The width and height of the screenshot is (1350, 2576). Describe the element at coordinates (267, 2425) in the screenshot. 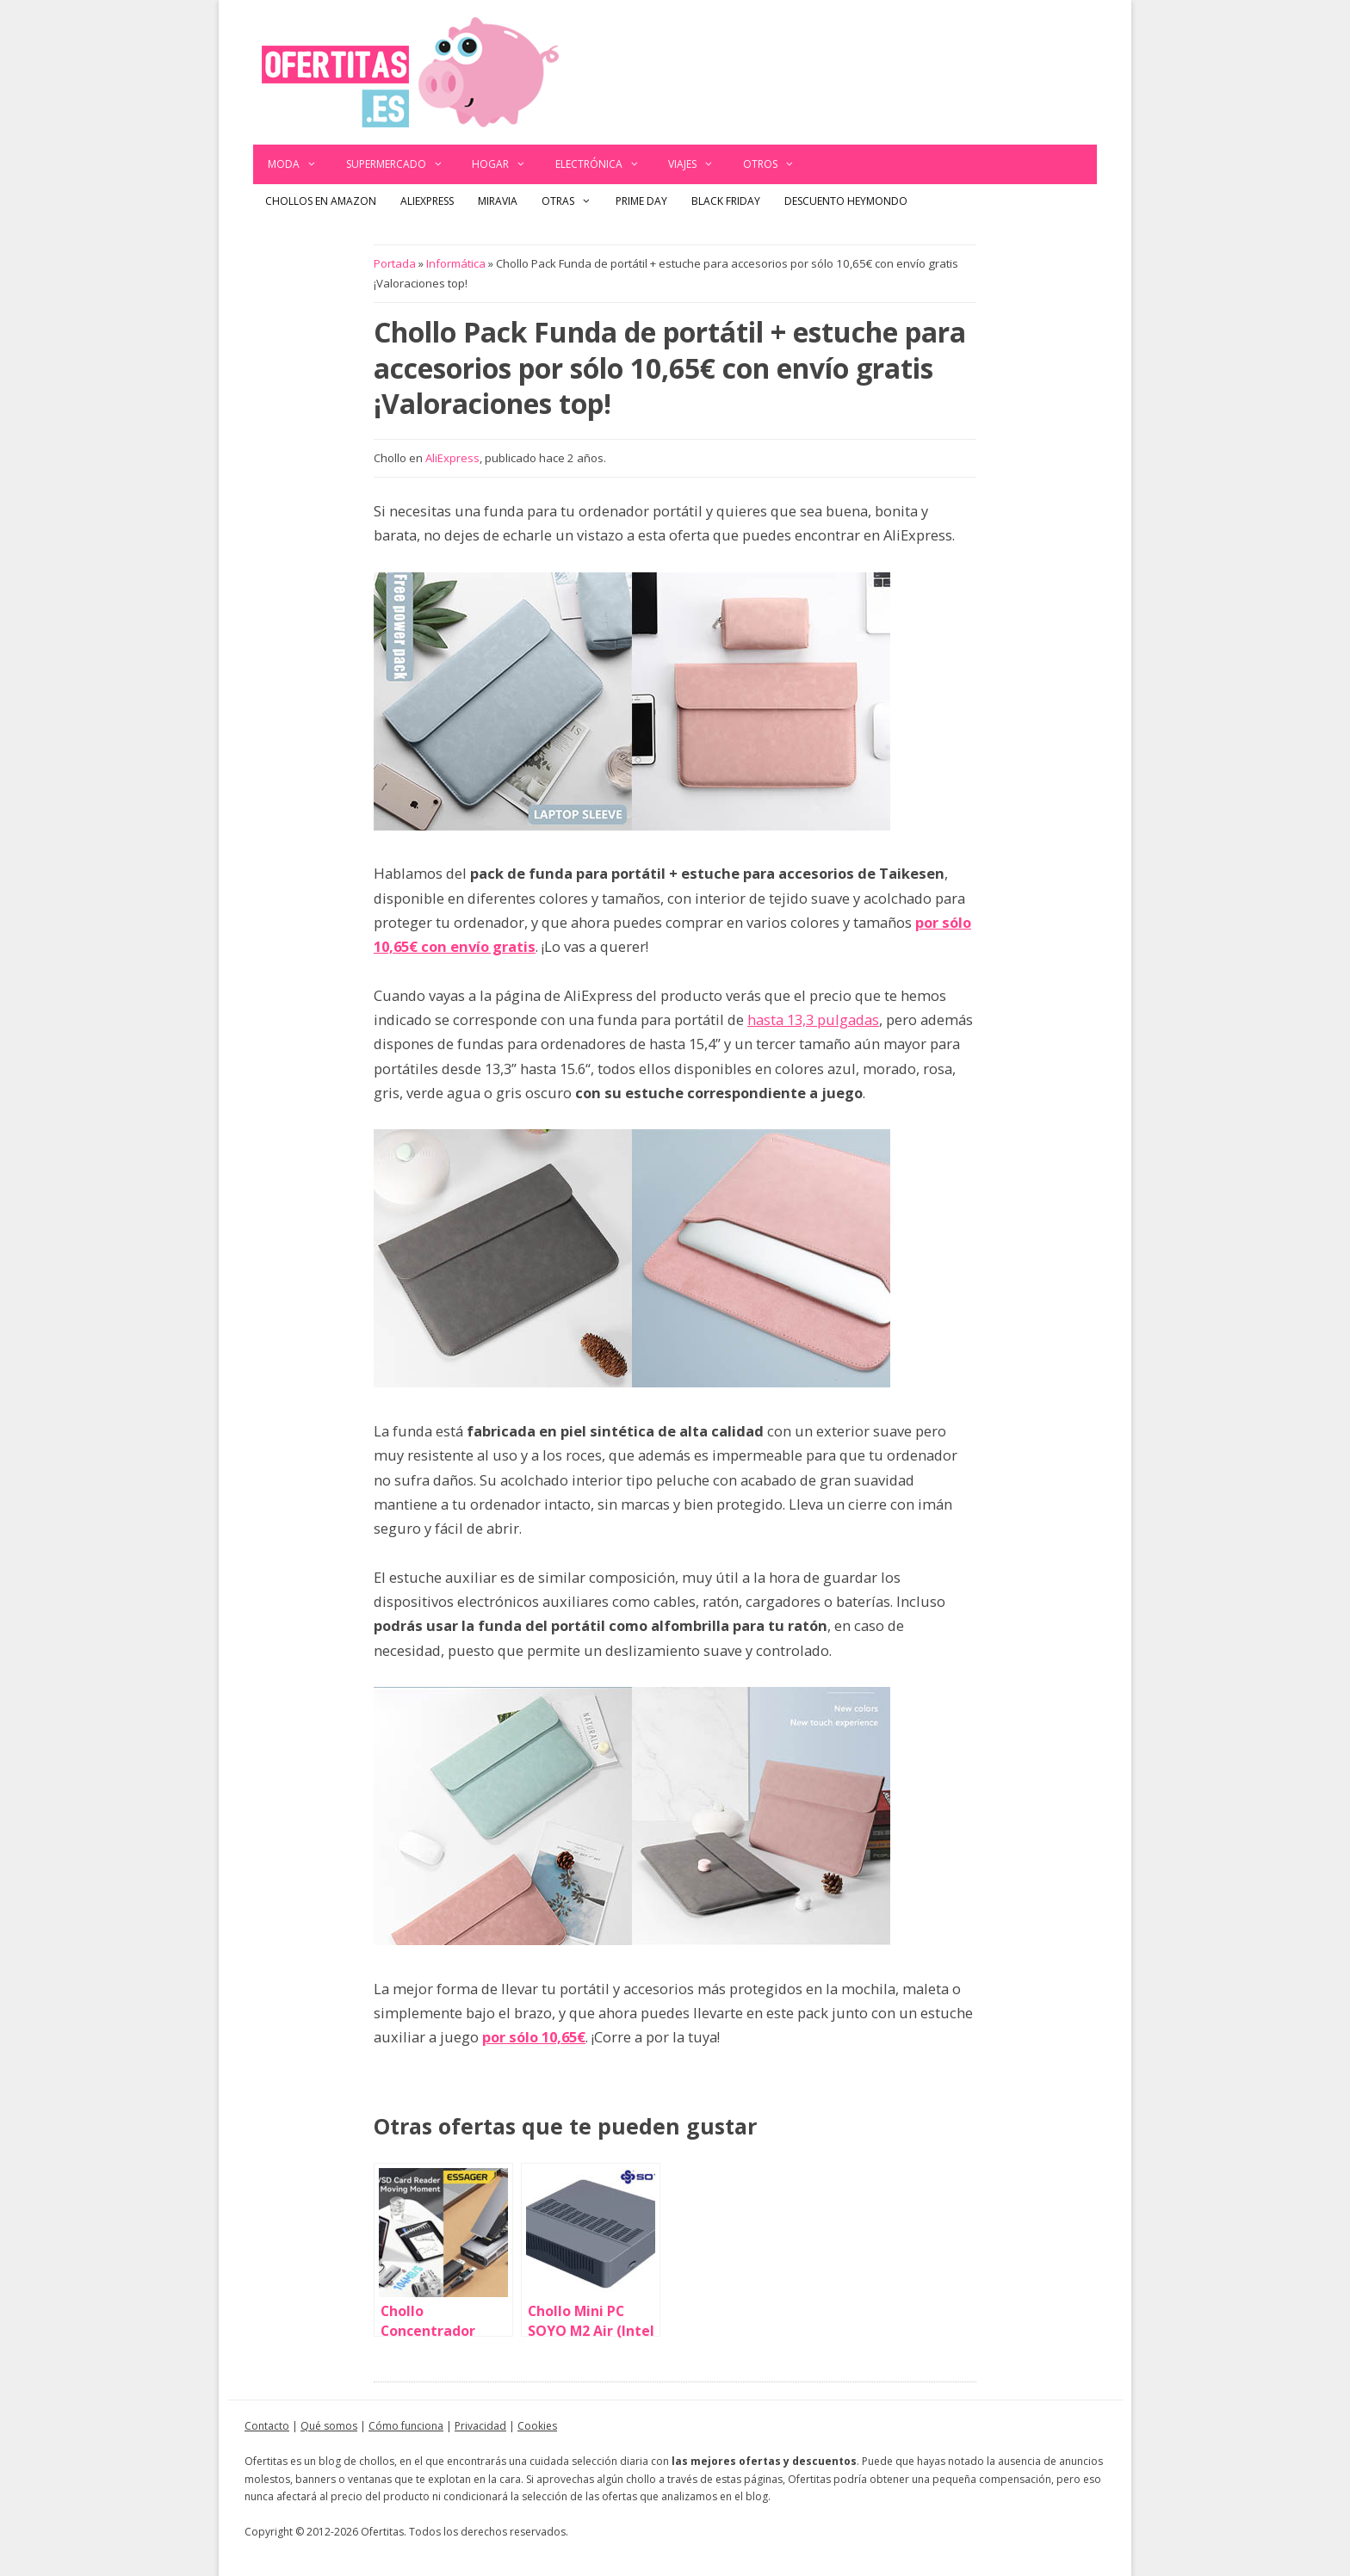

I see `Contacto` at that location.